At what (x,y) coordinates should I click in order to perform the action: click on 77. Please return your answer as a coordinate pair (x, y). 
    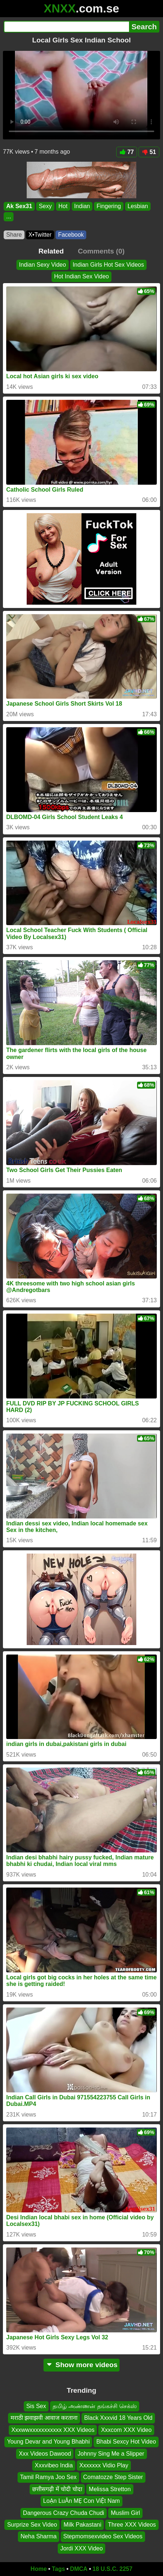
    Looking at the image, I should click on (127, 152).